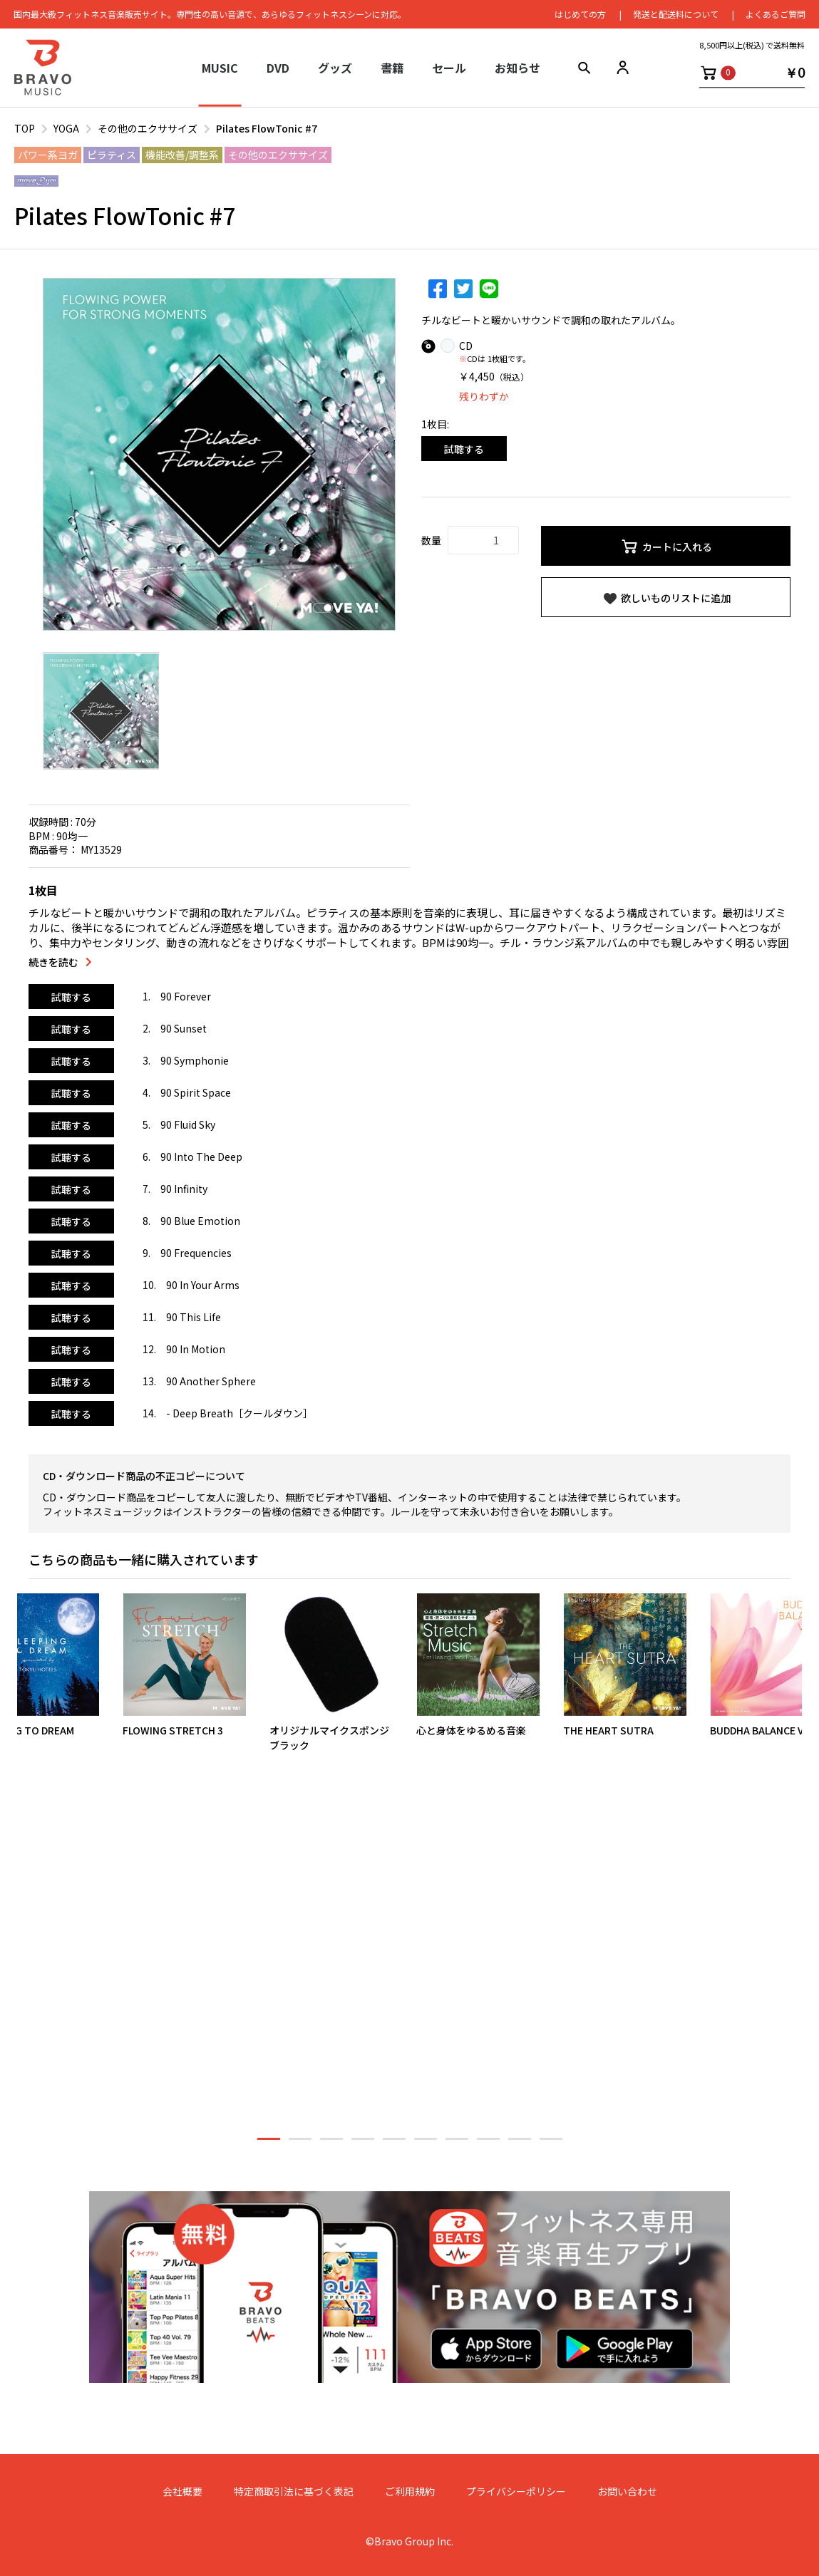  I want to click on 6 [button], so click(425, 2143).